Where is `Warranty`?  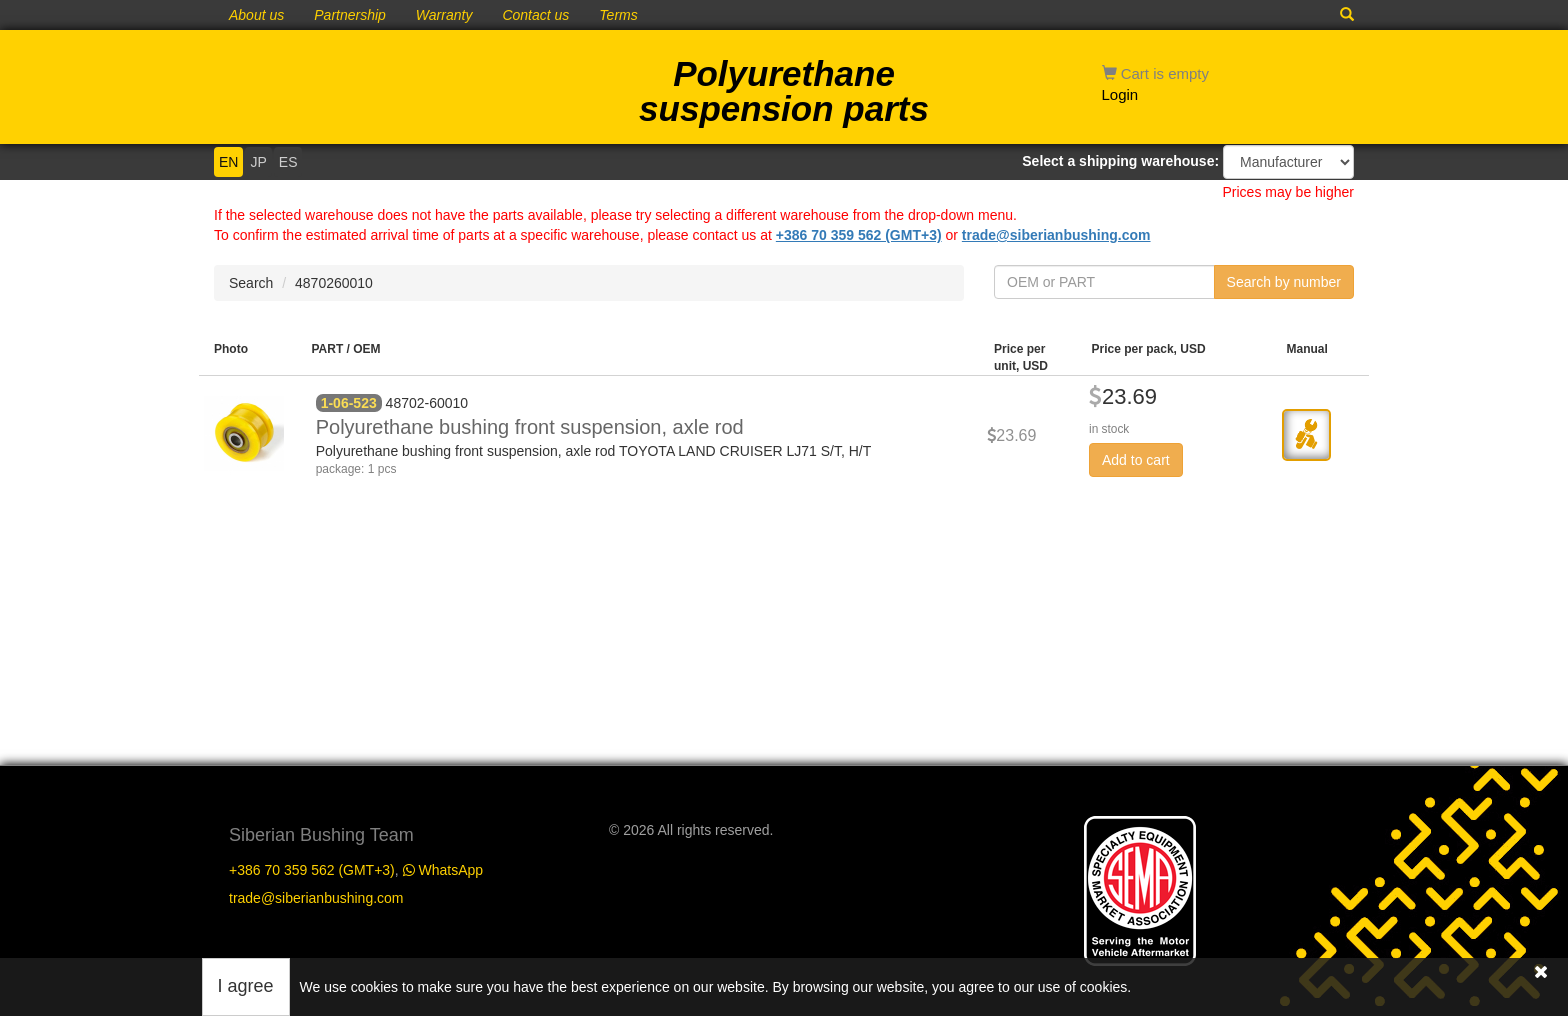
Warranty is located at coordinates (444, 15).